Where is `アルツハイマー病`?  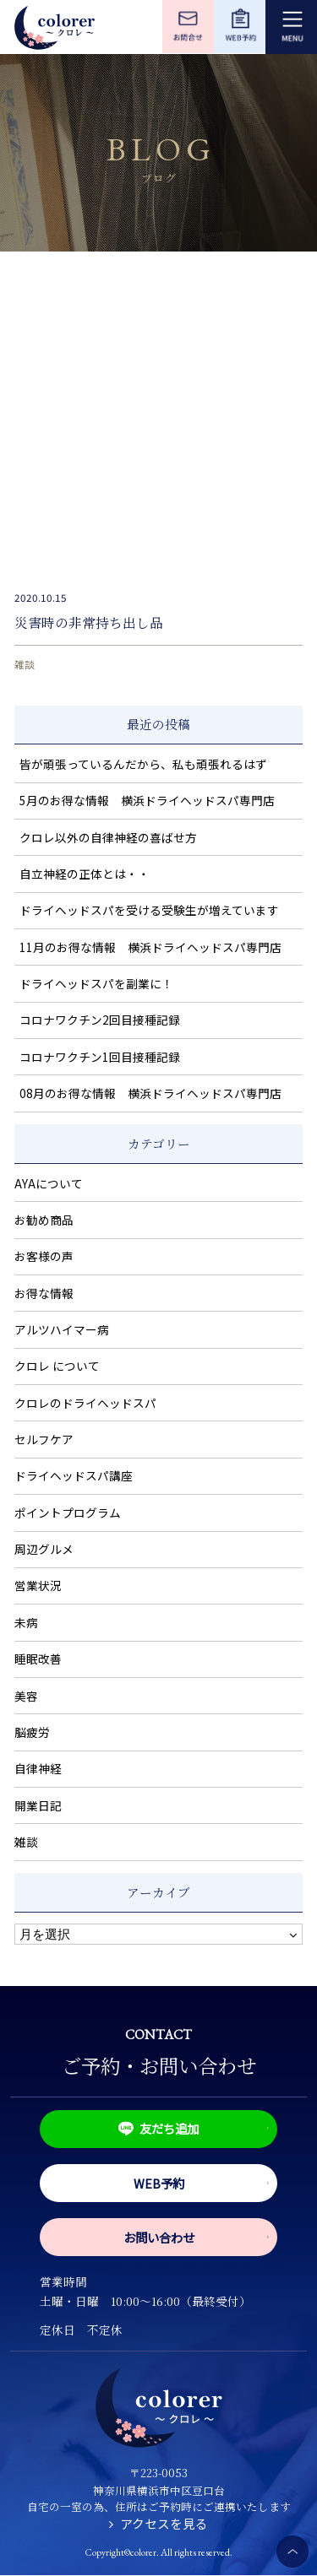
アルツハイマー病 is located at coordinates (61, 1329).